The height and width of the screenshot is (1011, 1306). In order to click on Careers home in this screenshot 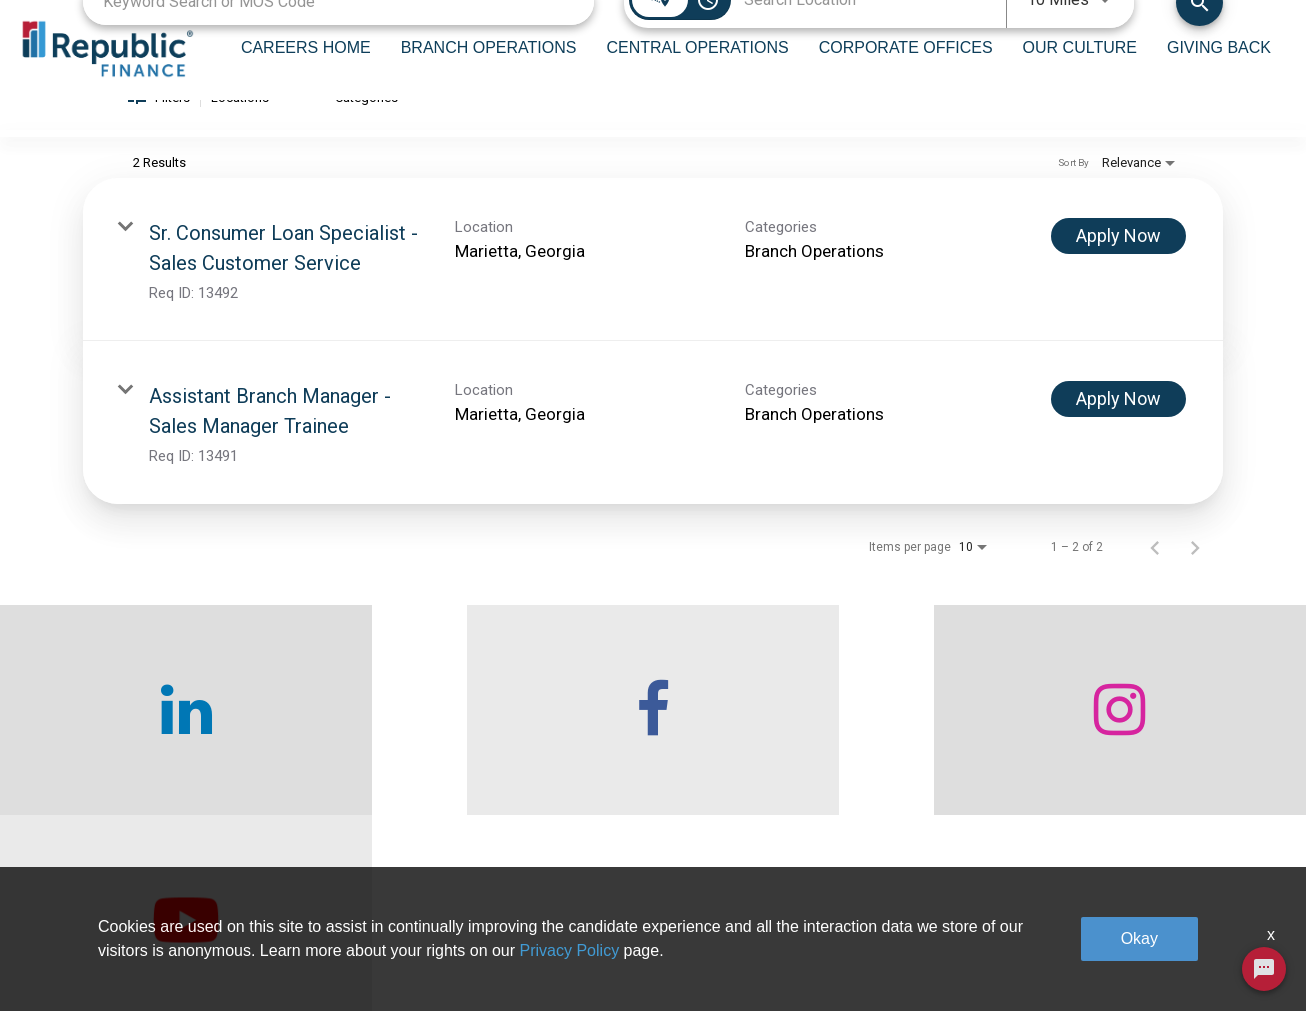, I will do `click(355, 951)`.